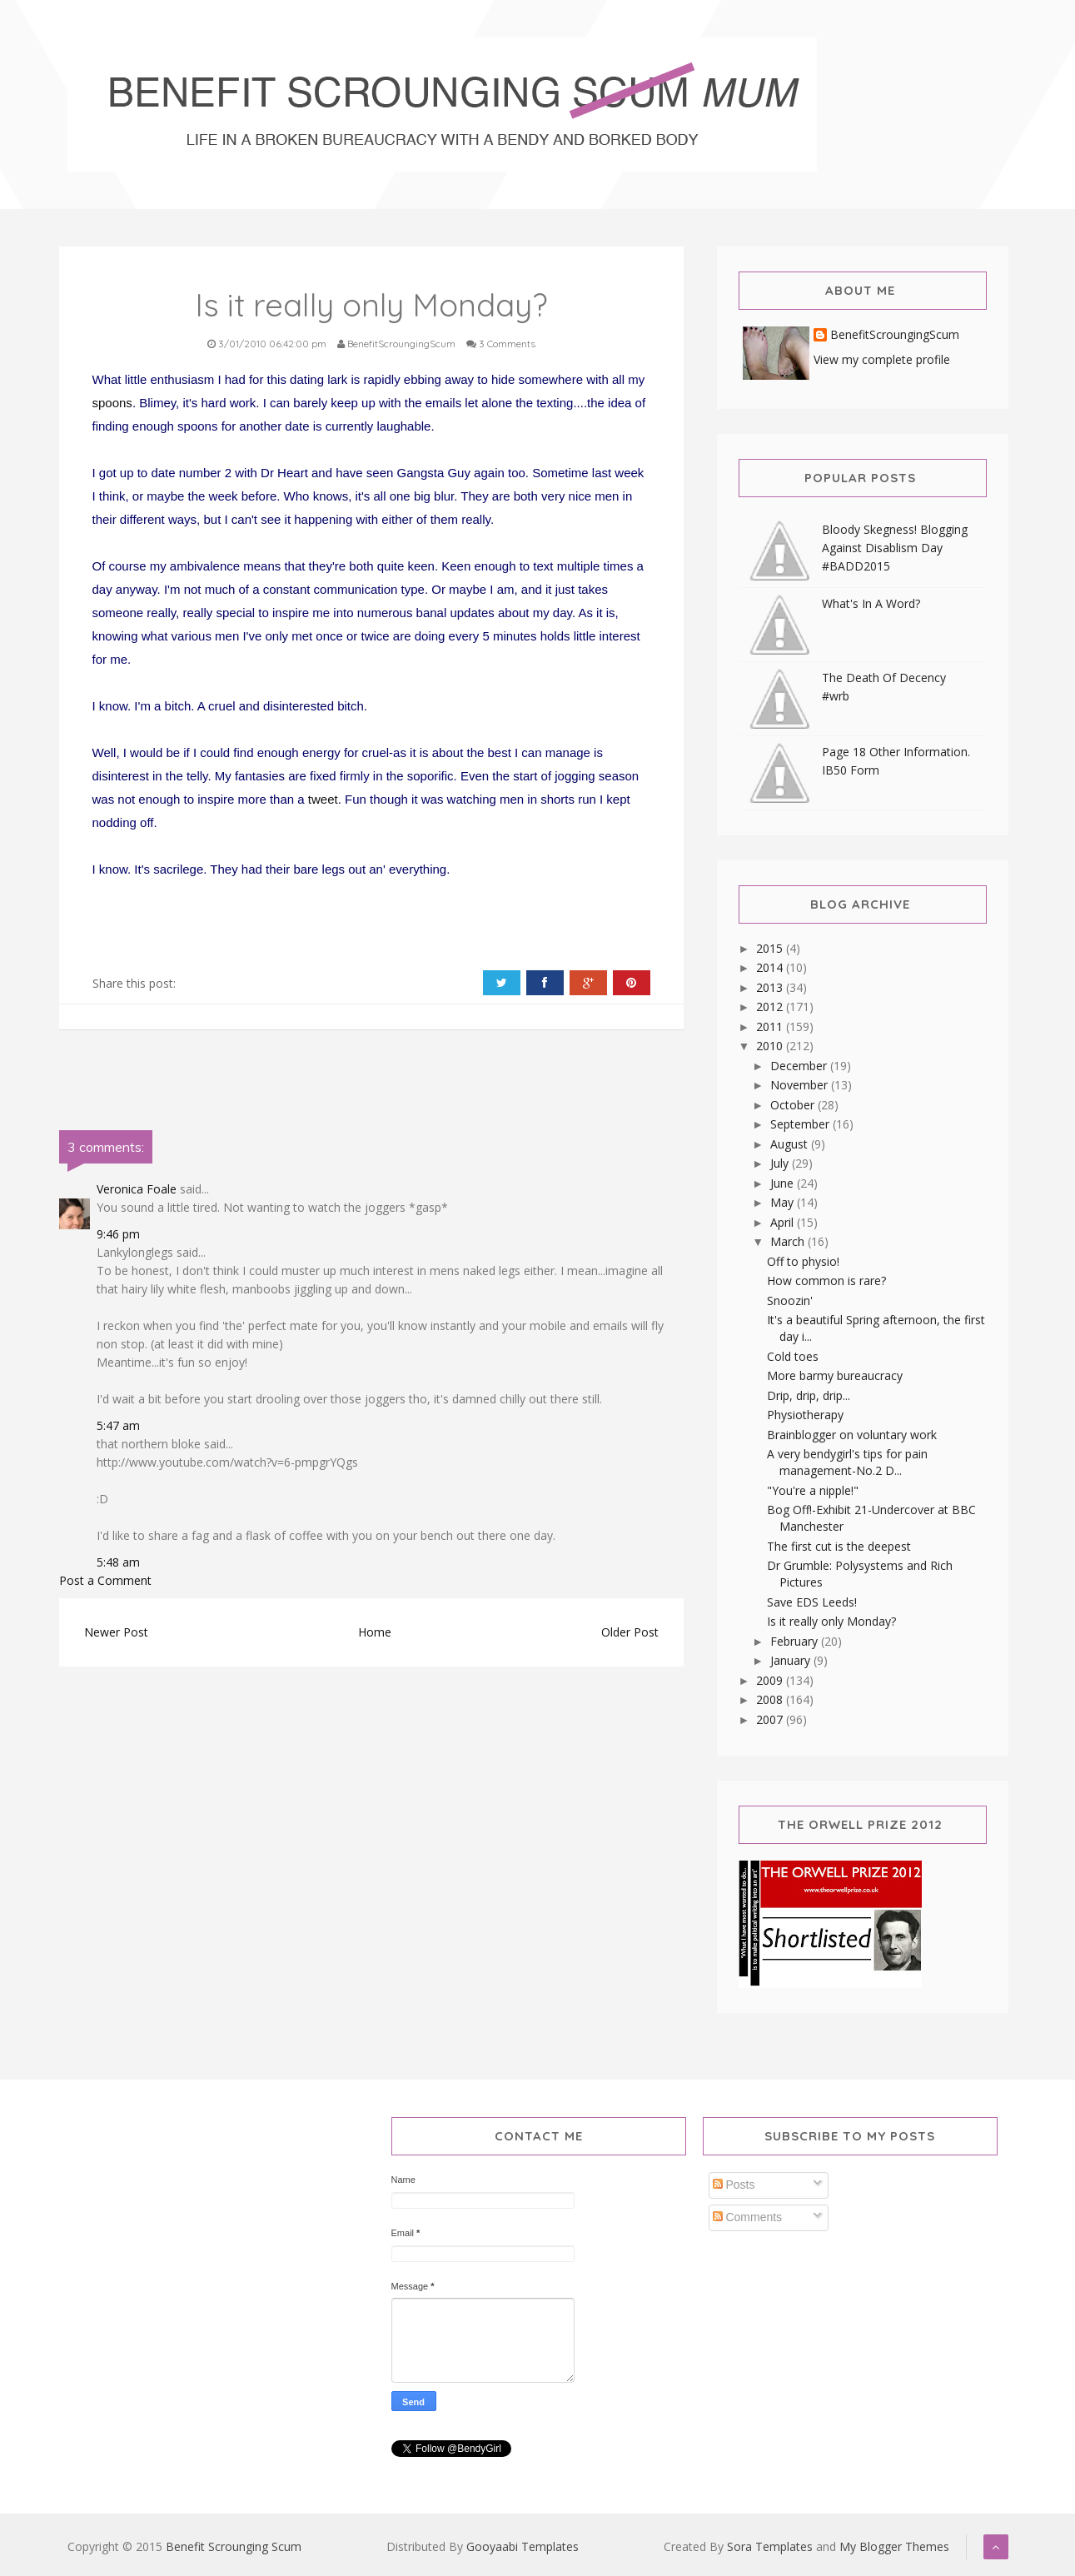  What do you see at coordinates (771, 1680) in the screenshot?
I see `2009` at bounding box center [771, 1680].